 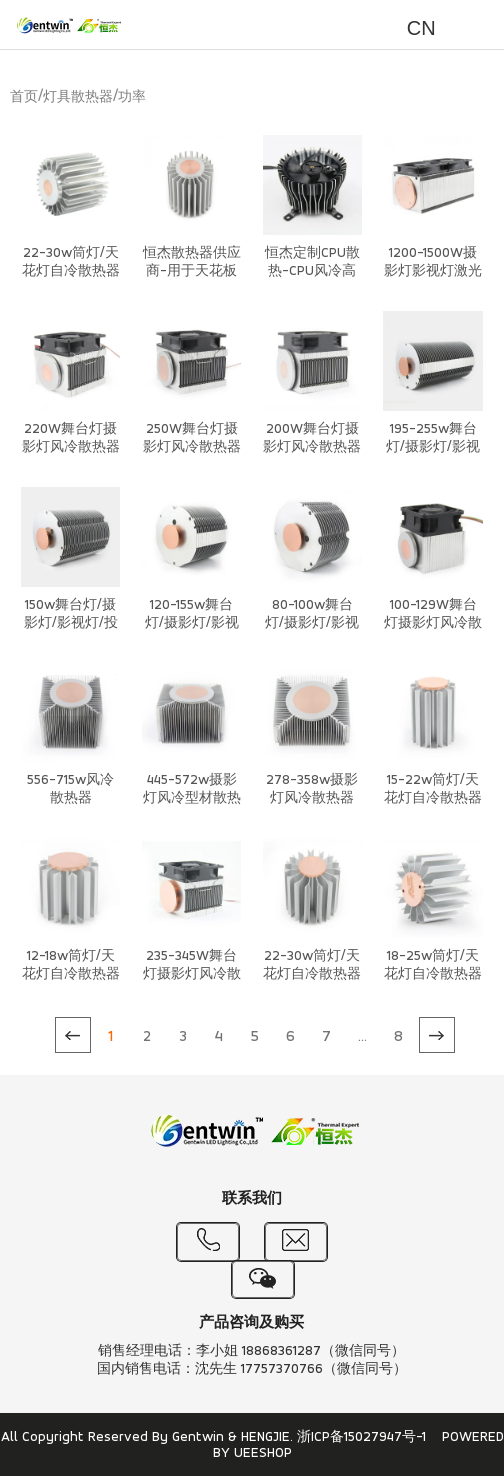 I want to click on 100-129W舞台灯摄影灯风冷散热器, so click(x=433, y=623).